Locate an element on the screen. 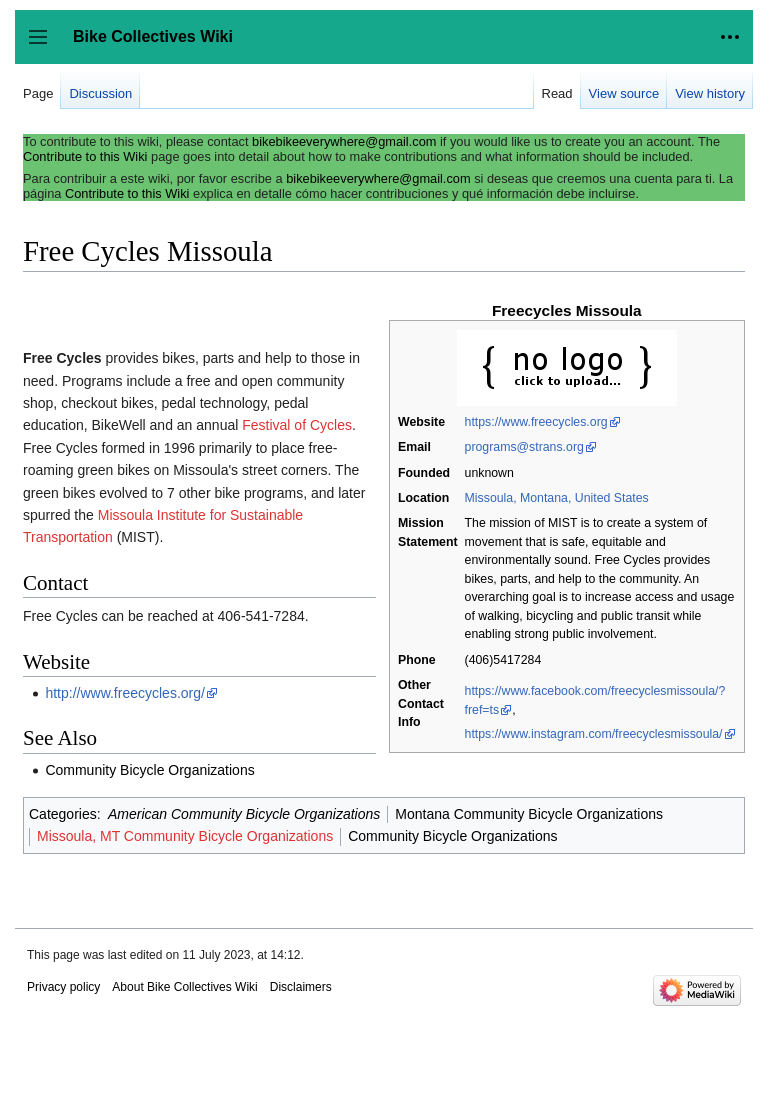  http://www.freecycles.org/ is located at coordinates (125, 693).